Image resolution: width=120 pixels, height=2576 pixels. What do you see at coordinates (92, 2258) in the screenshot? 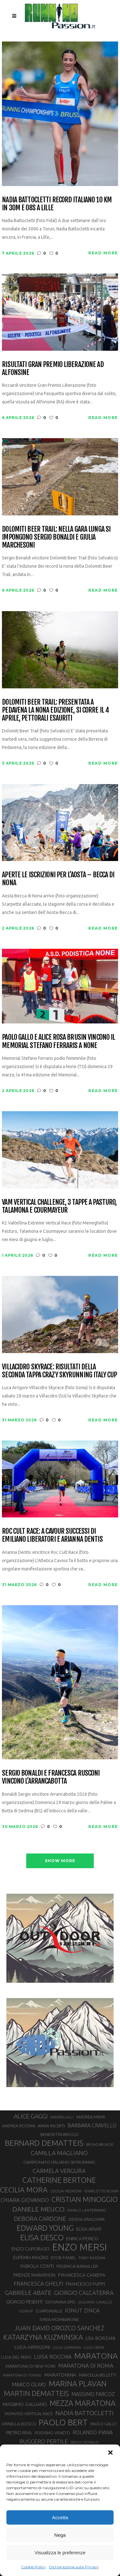
I see `FABIO BAZZANA [FABIO BAZZANA (26 elementi)]` at bounding box center [92, 2258].